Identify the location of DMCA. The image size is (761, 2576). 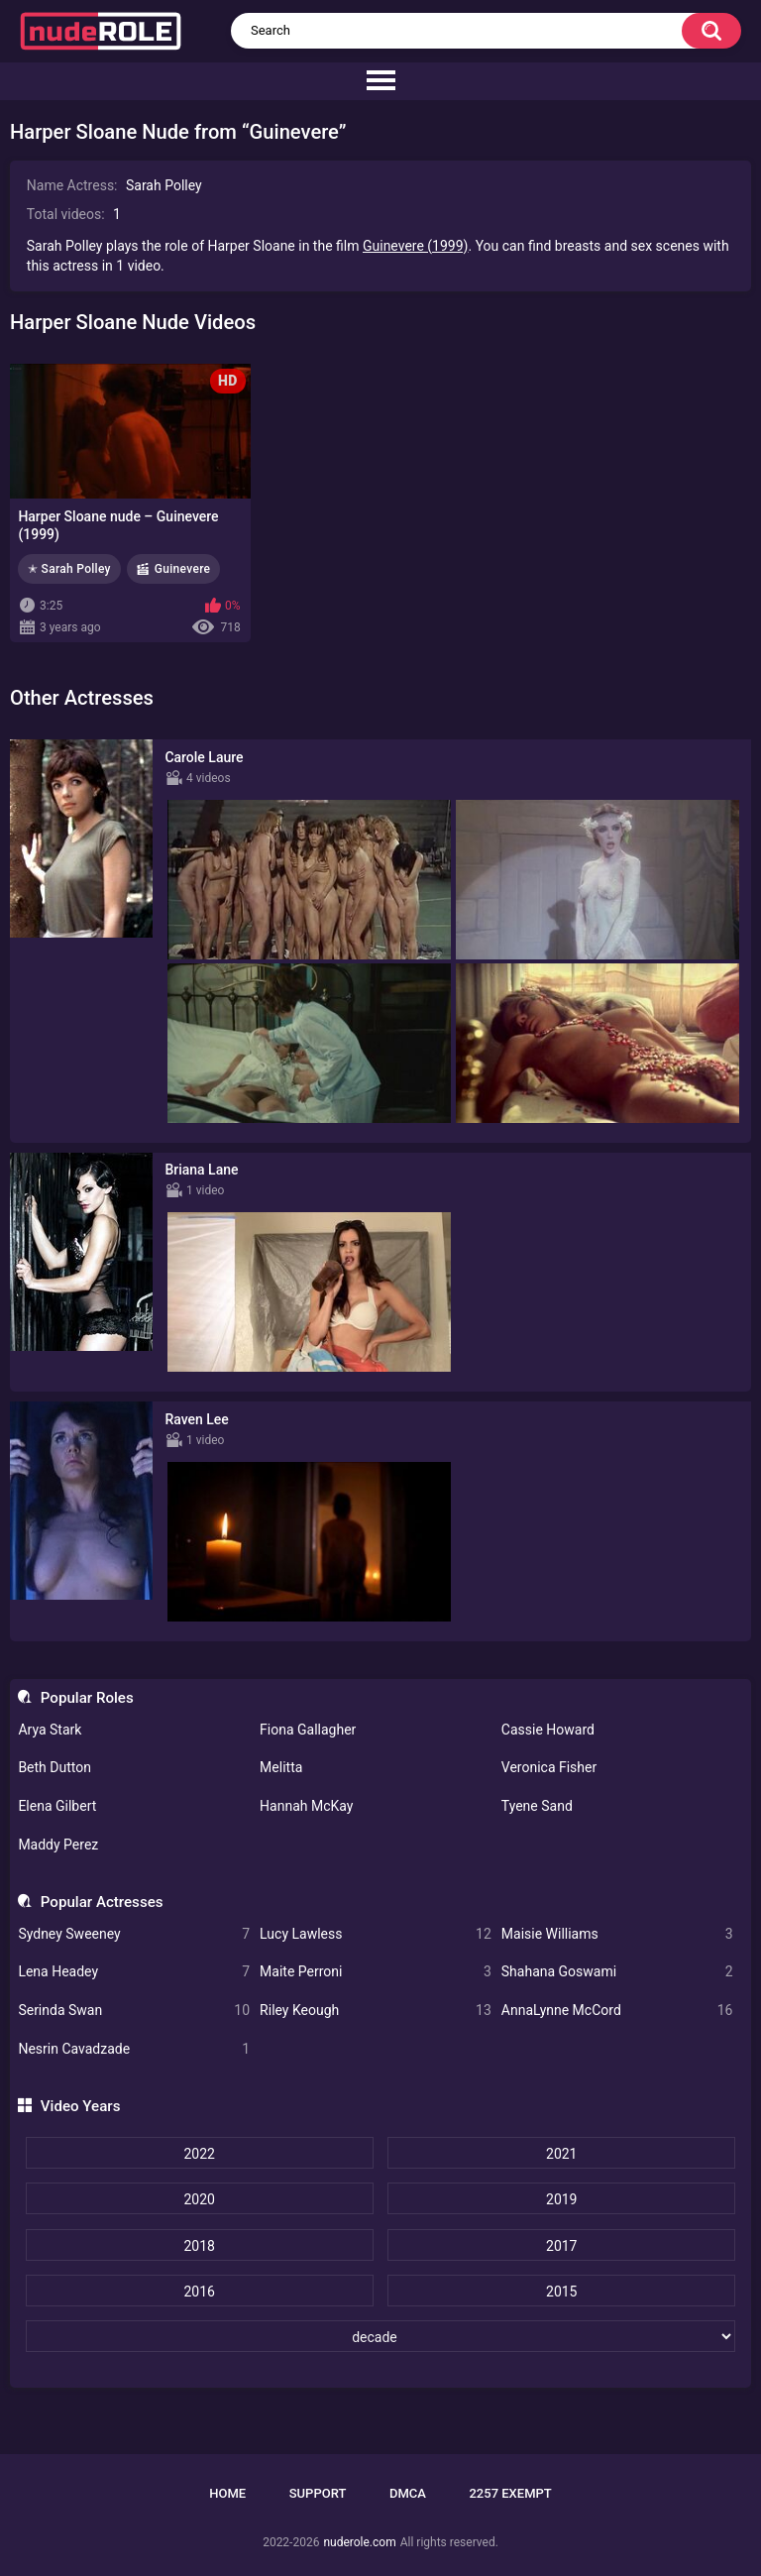
(407, 2493).